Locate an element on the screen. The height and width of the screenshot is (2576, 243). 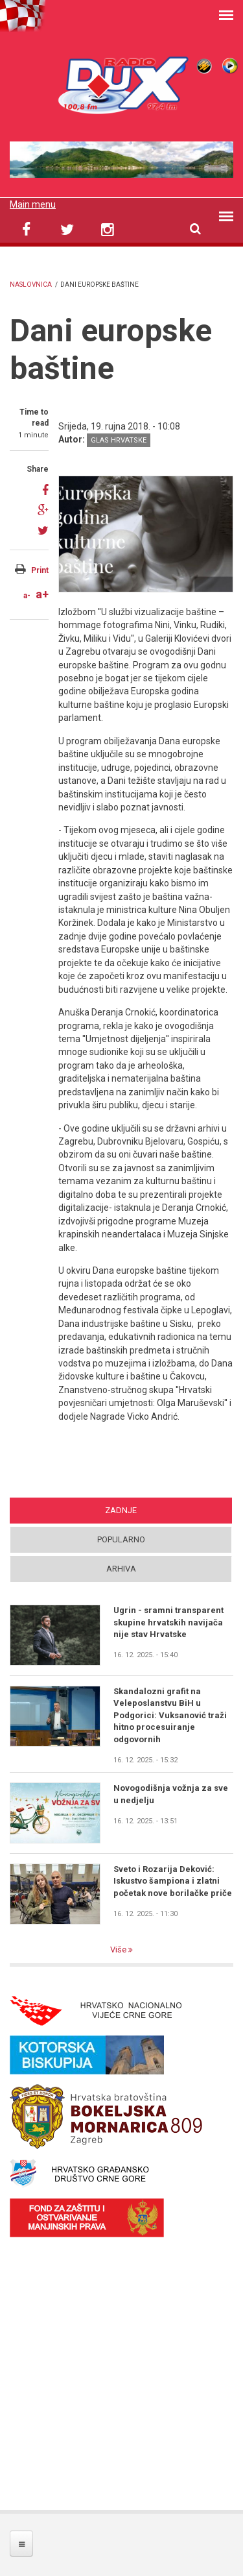
a- is located at coordinates (26, 595).